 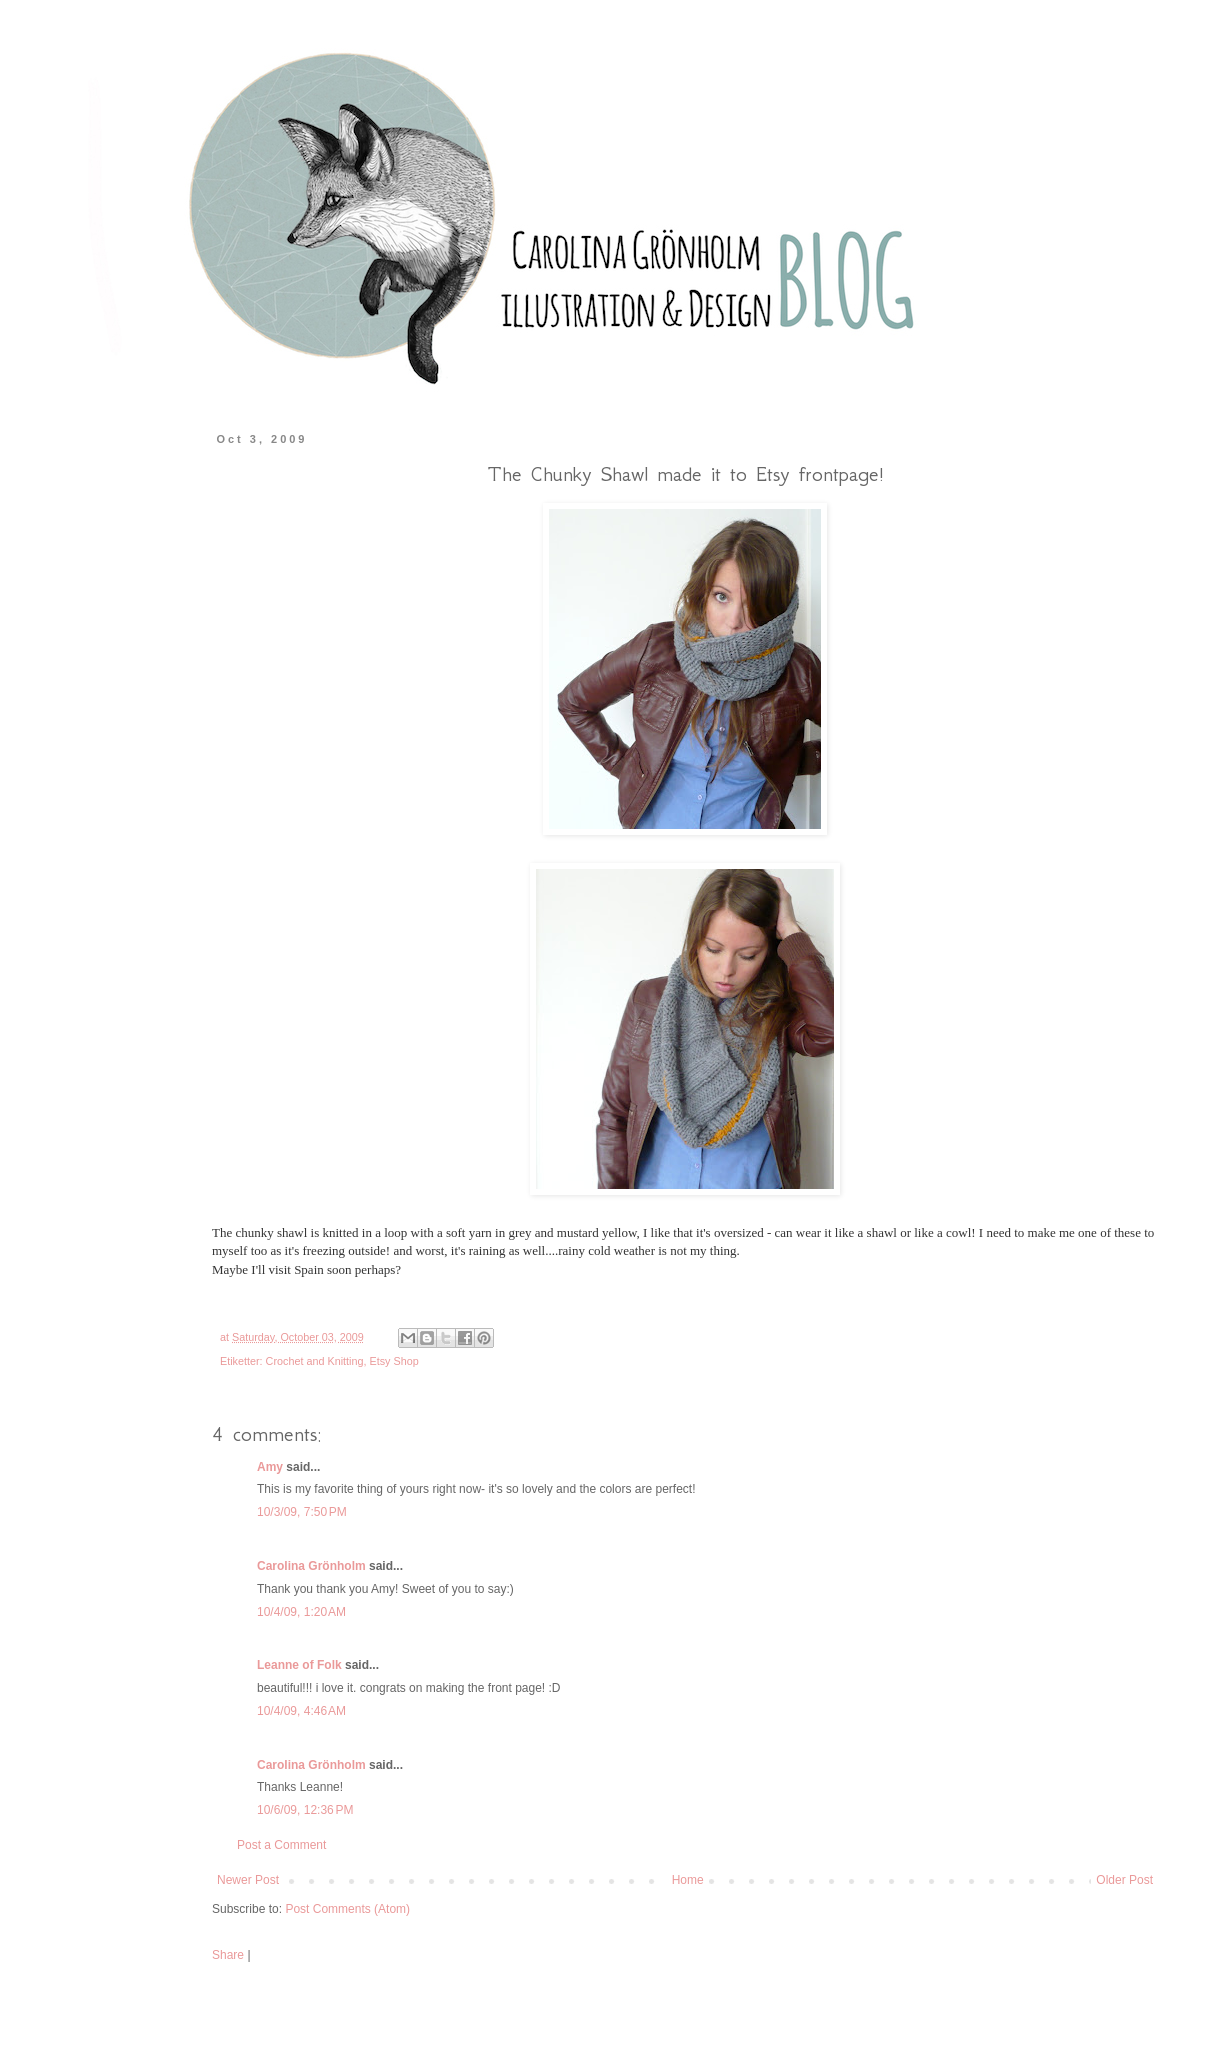 What do you see at coordinates (301, 1711) in the screenshot?
I see `10/4/09, 4:46 AM` at bounding box center [301, 1711].